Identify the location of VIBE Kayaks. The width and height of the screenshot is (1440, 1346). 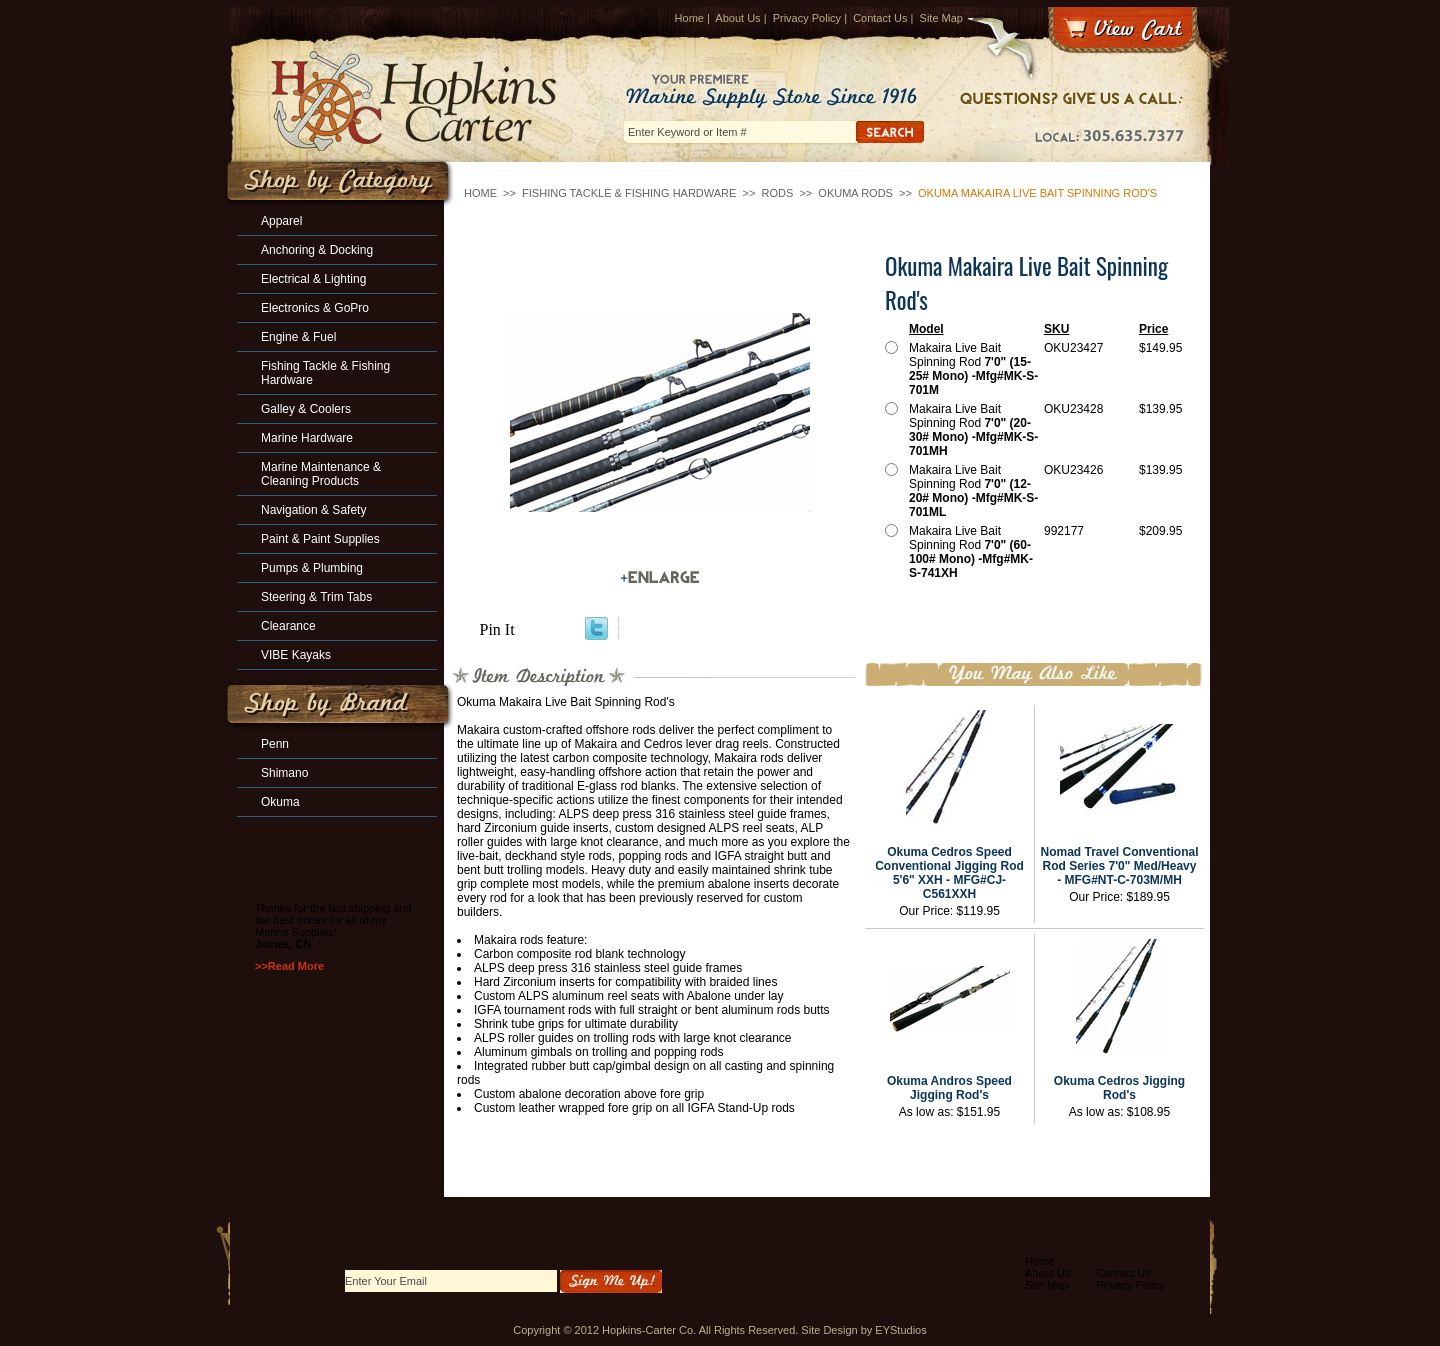
(296, 655).